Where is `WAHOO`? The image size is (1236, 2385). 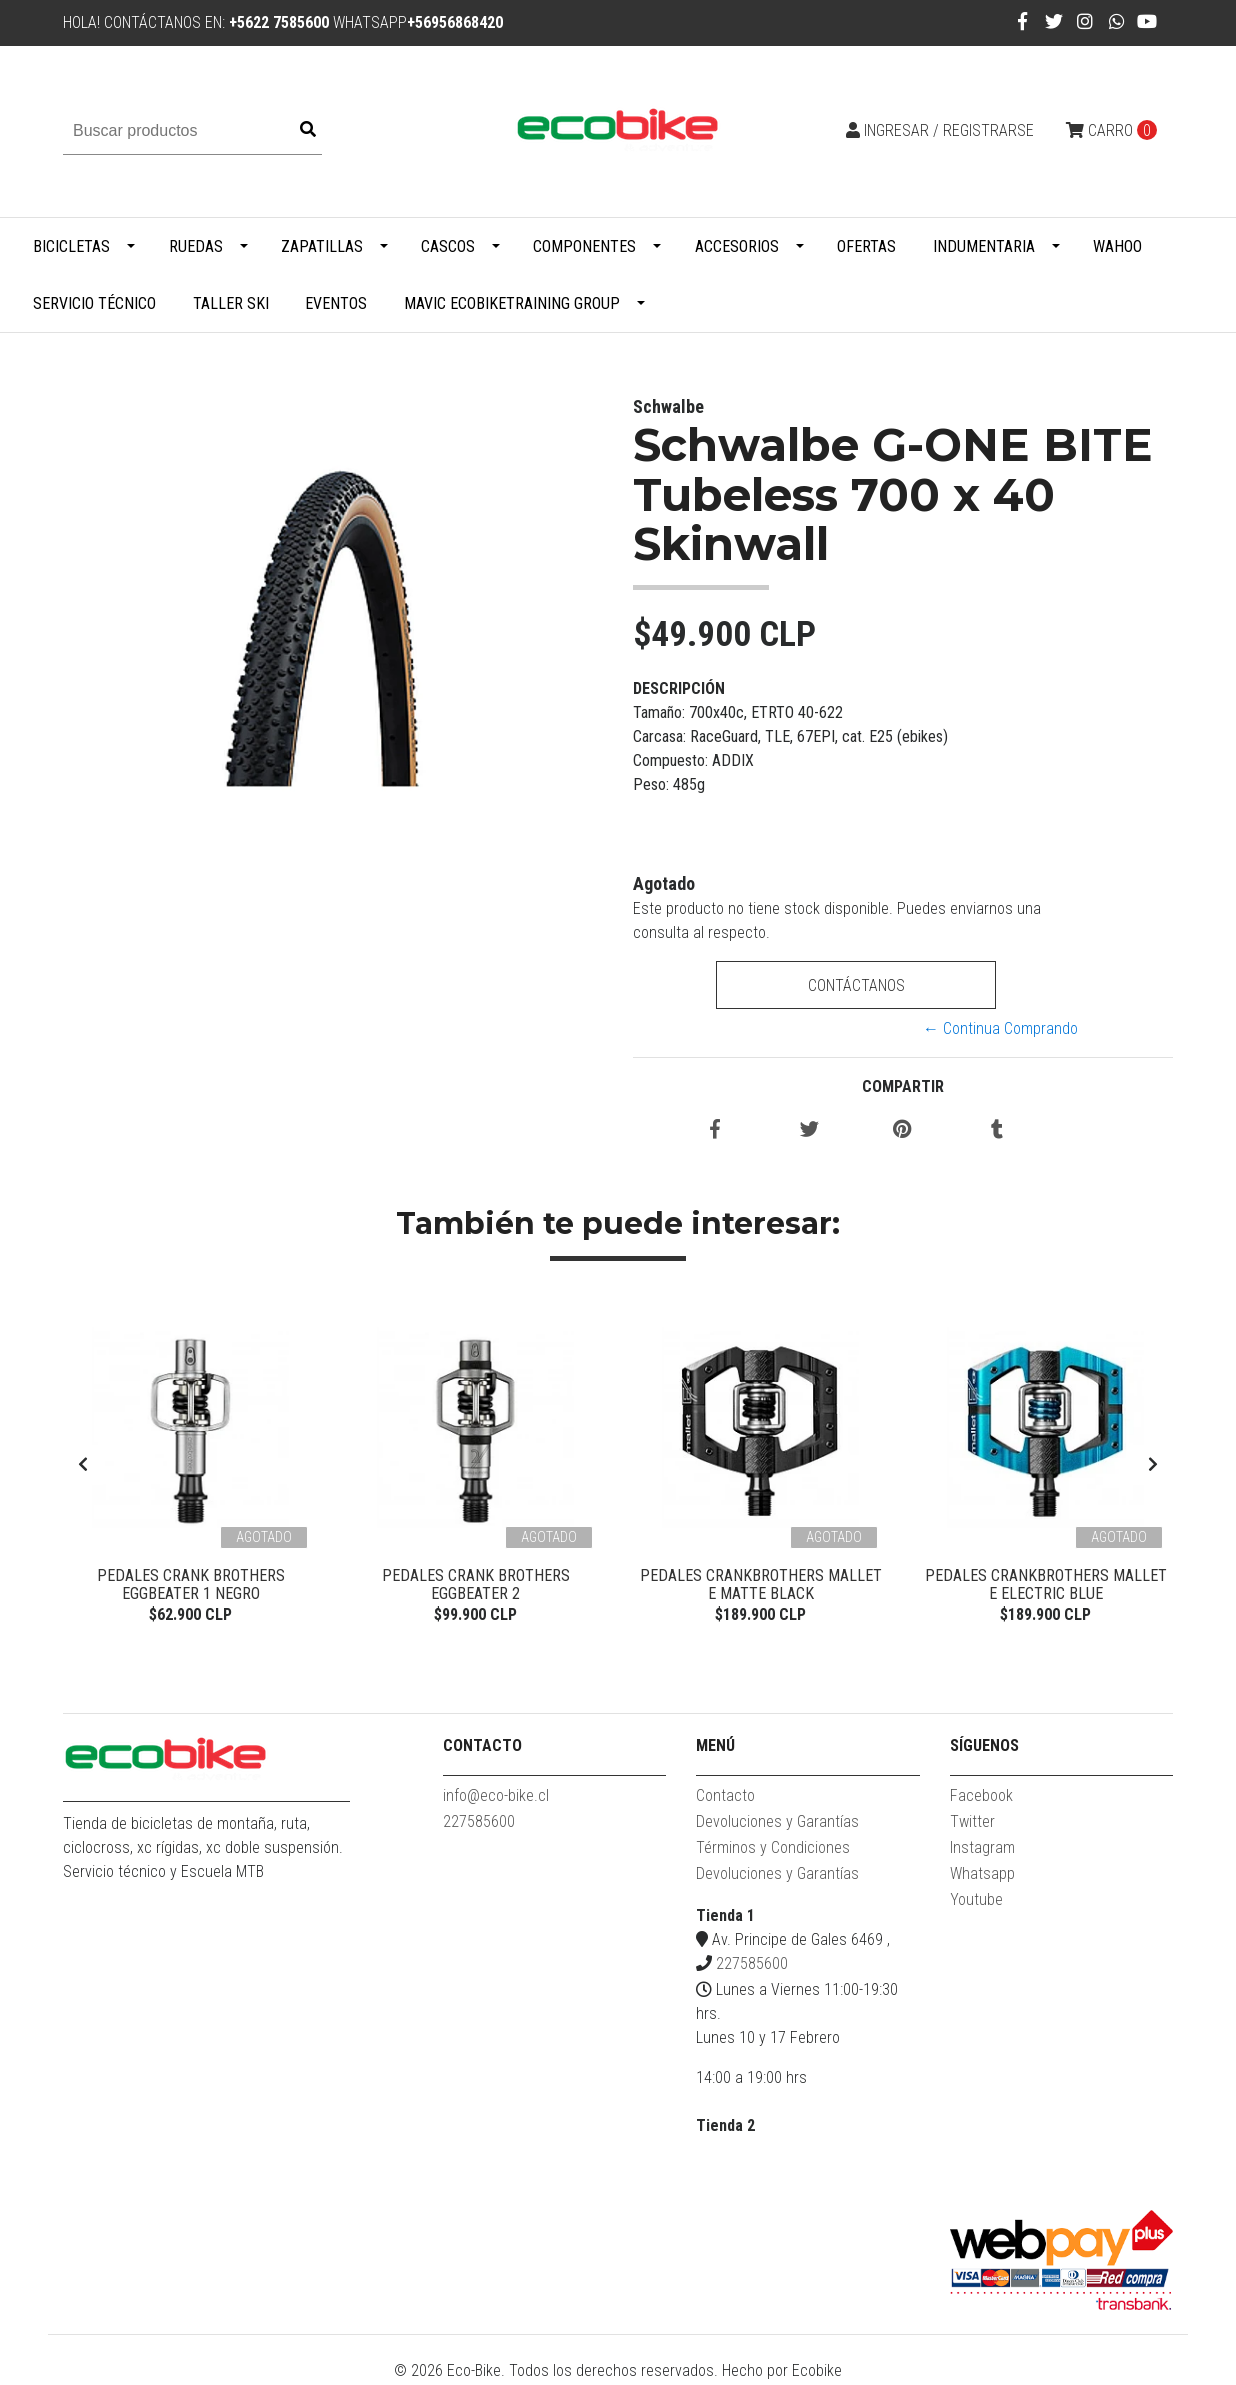
WAHOO is located at coordinates (1117, 246).